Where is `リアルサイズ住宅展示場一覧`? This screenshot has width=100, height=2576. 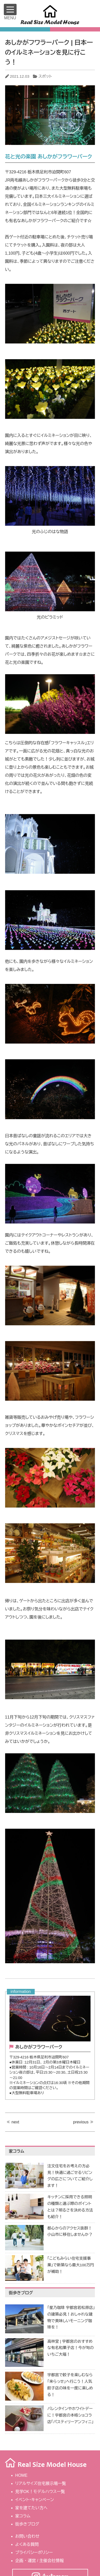 リアルサイズ住宅展示場一覧 is located at coordinates (40, 2483).